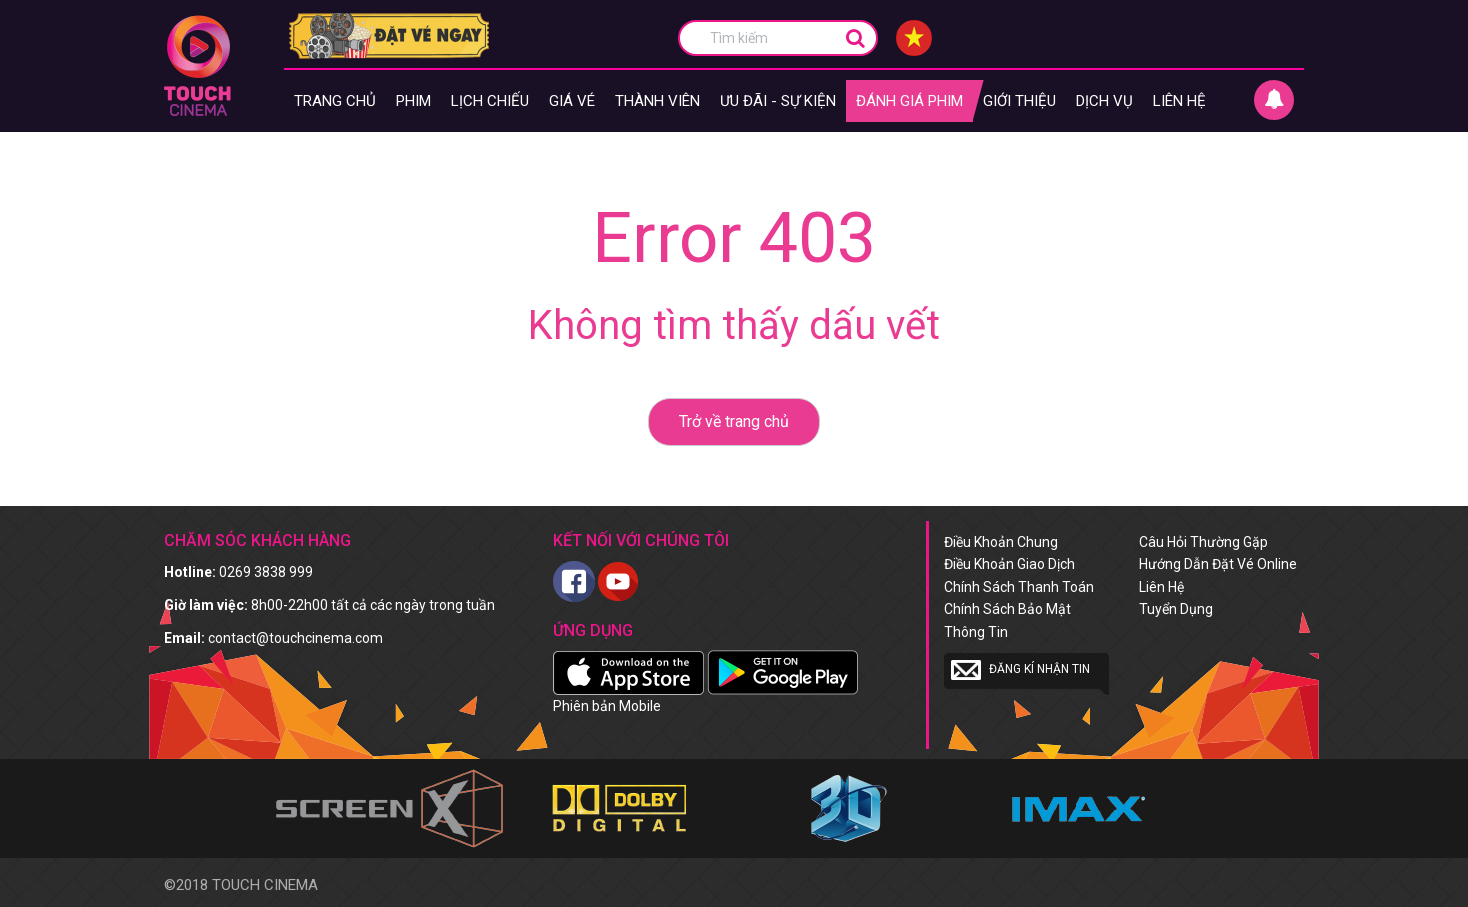 This screenshot has width=1468, height=907. I want to click on Giới thiệu, so click(1019, 101).